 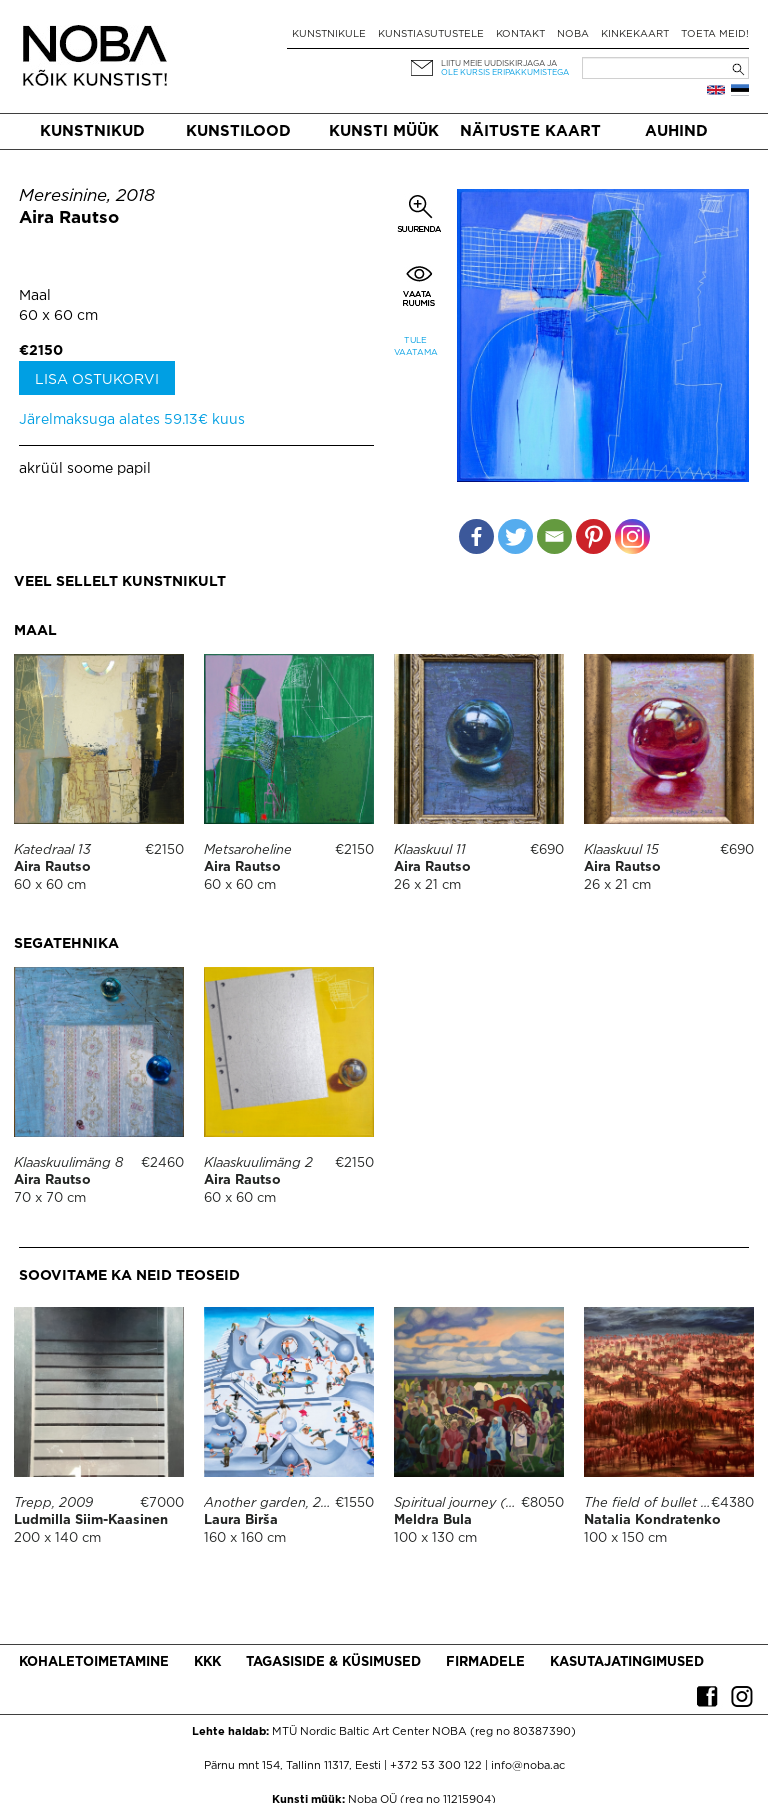 What do you see at coordinates (415, 346) in the screenshot?
I see `Tule vaatama` at bounding box center [415, 346].